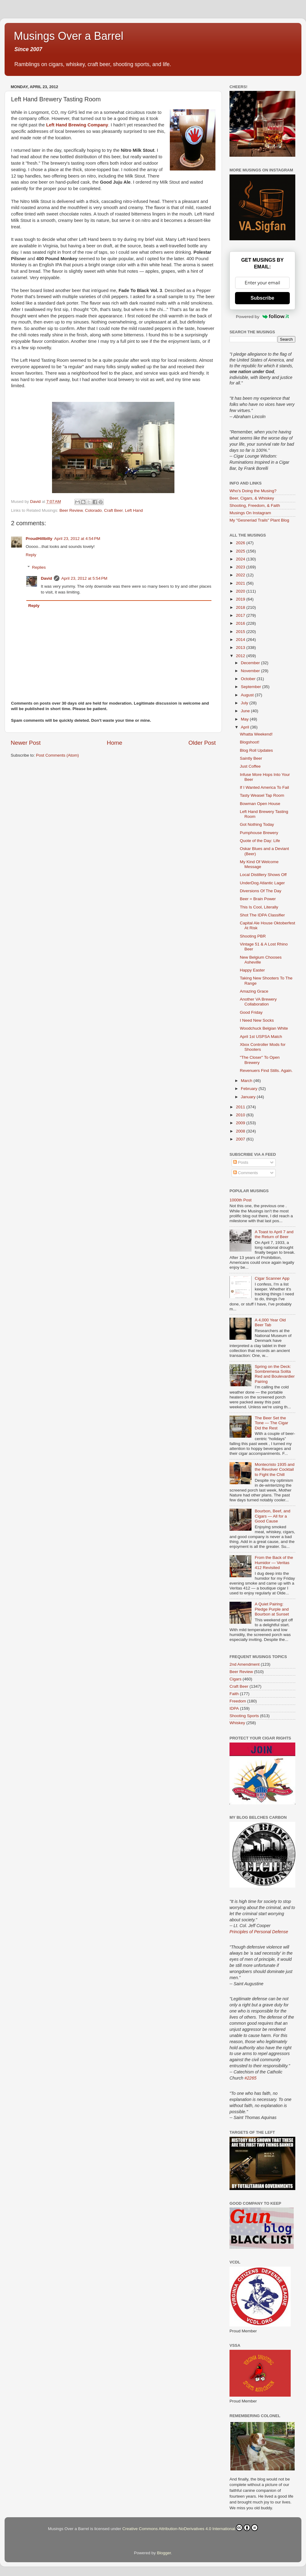 The image size is (306, 2576). Describe the element at coordinates (266, 1070) in the screenshot. I see `Revenuers Find Stills. Again.` at that location.